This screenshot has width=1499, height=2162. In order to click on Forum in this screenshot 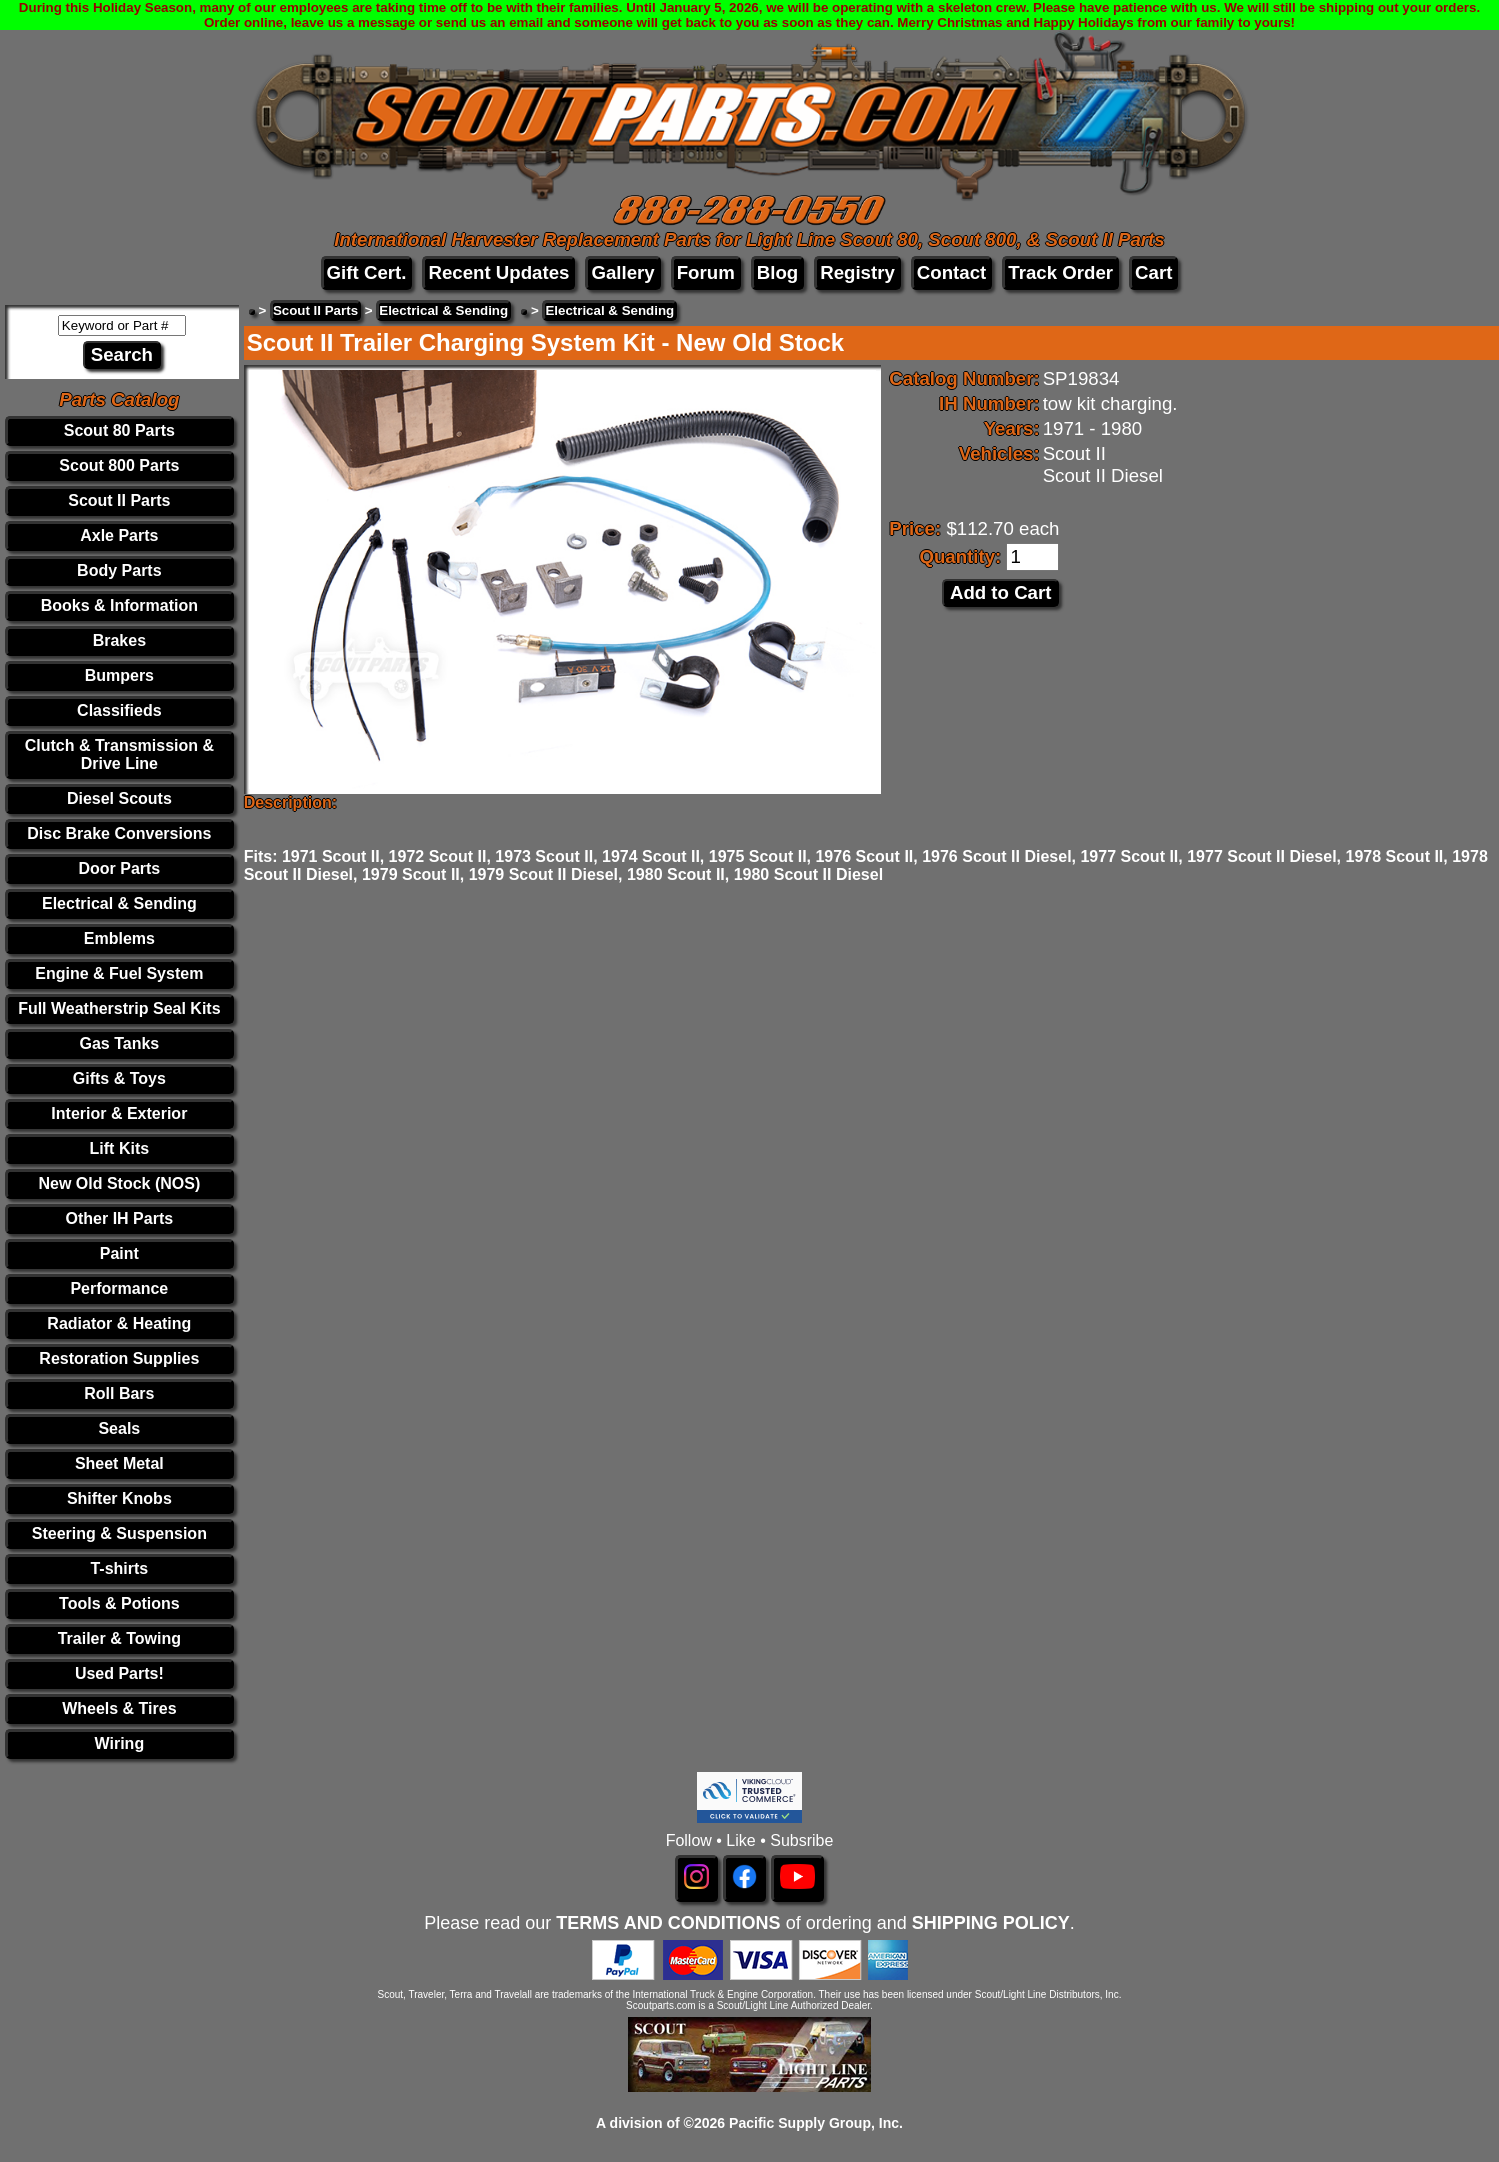, I will do `click(706, 272)`.